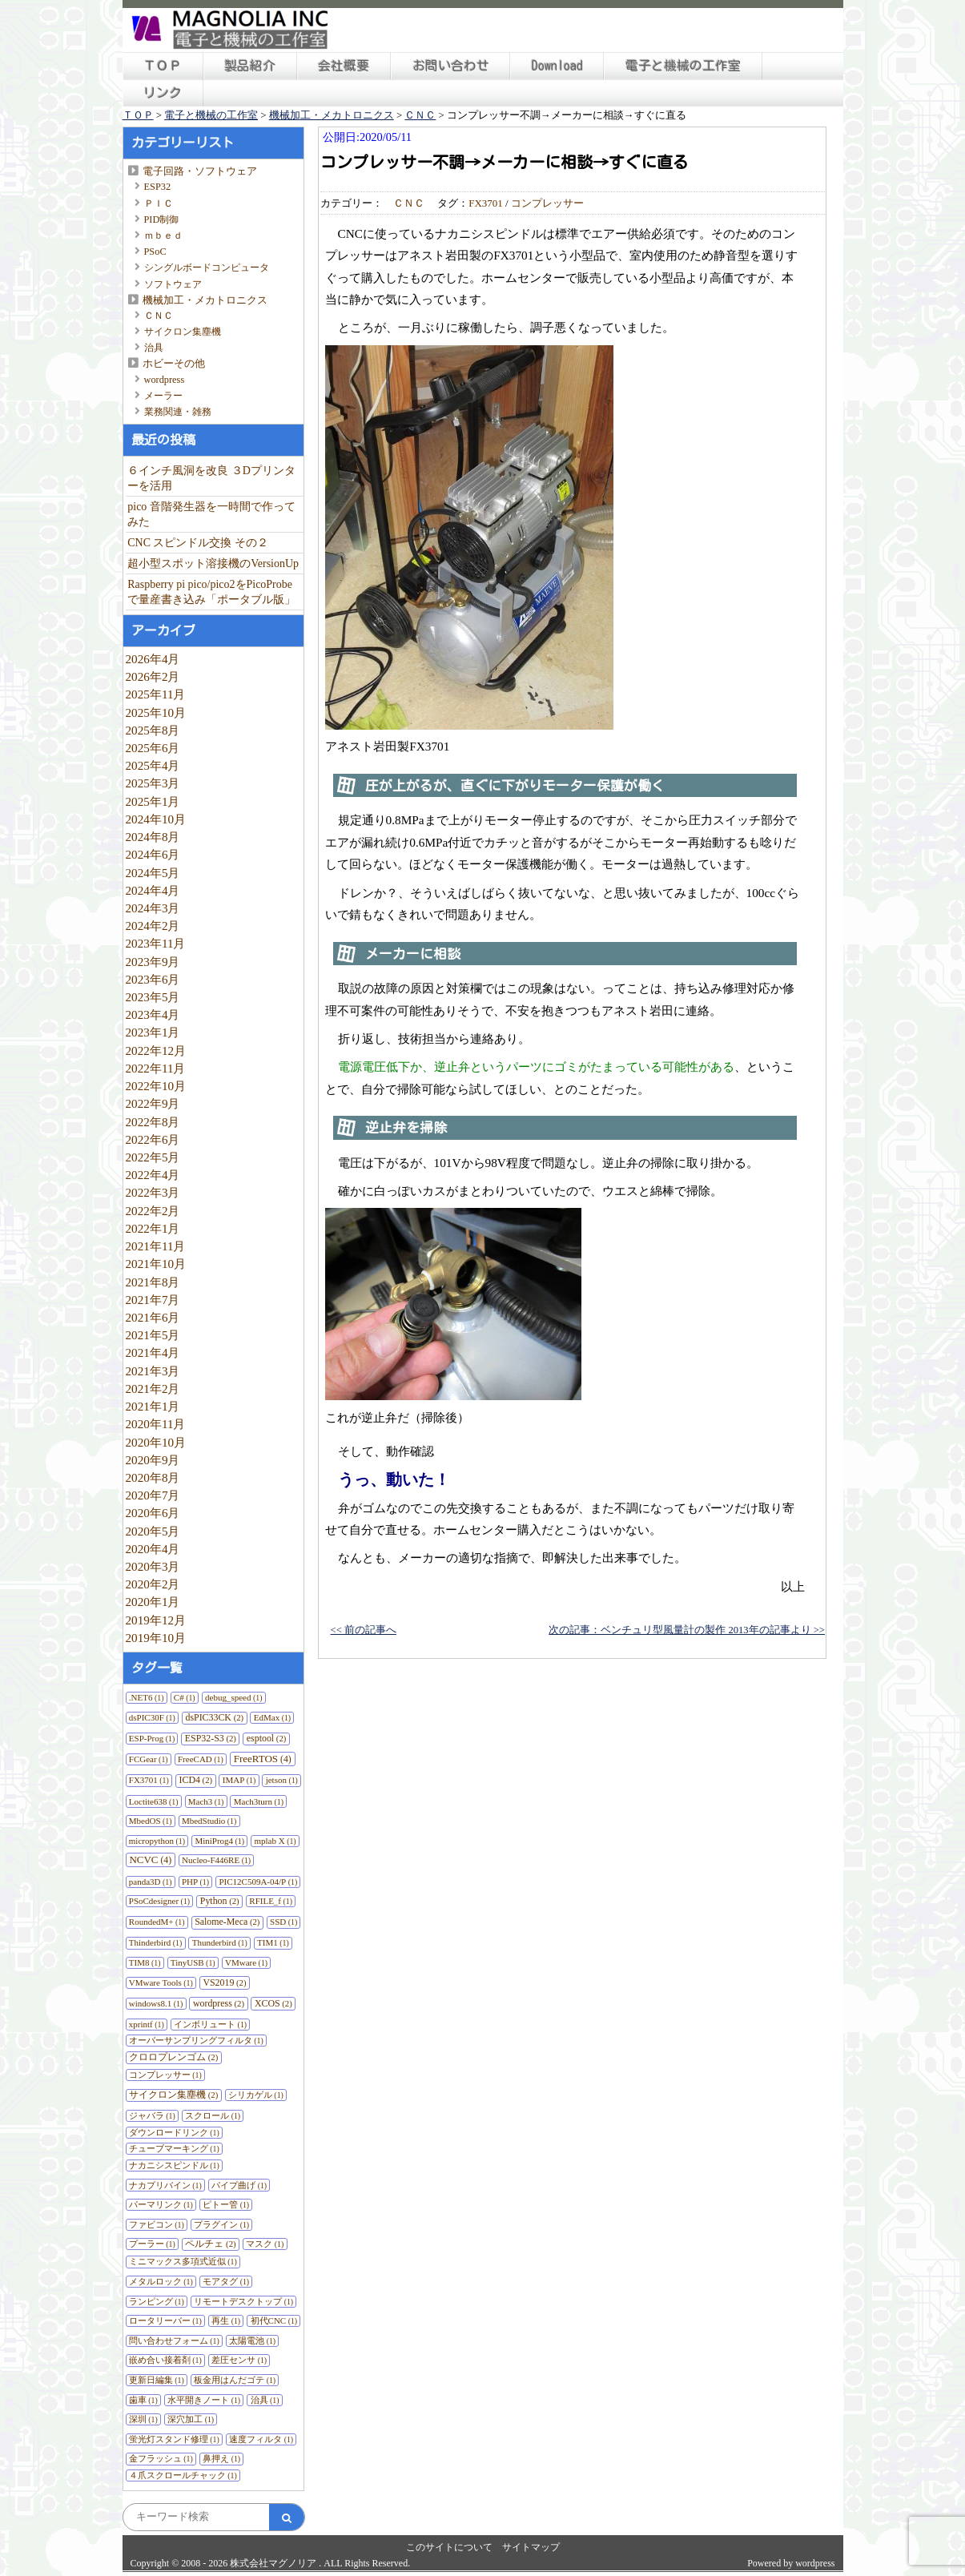  What do you see at coordinates (153, 961) in the screenshot?
I see `2023年9月` at bounding box center [153, 961].